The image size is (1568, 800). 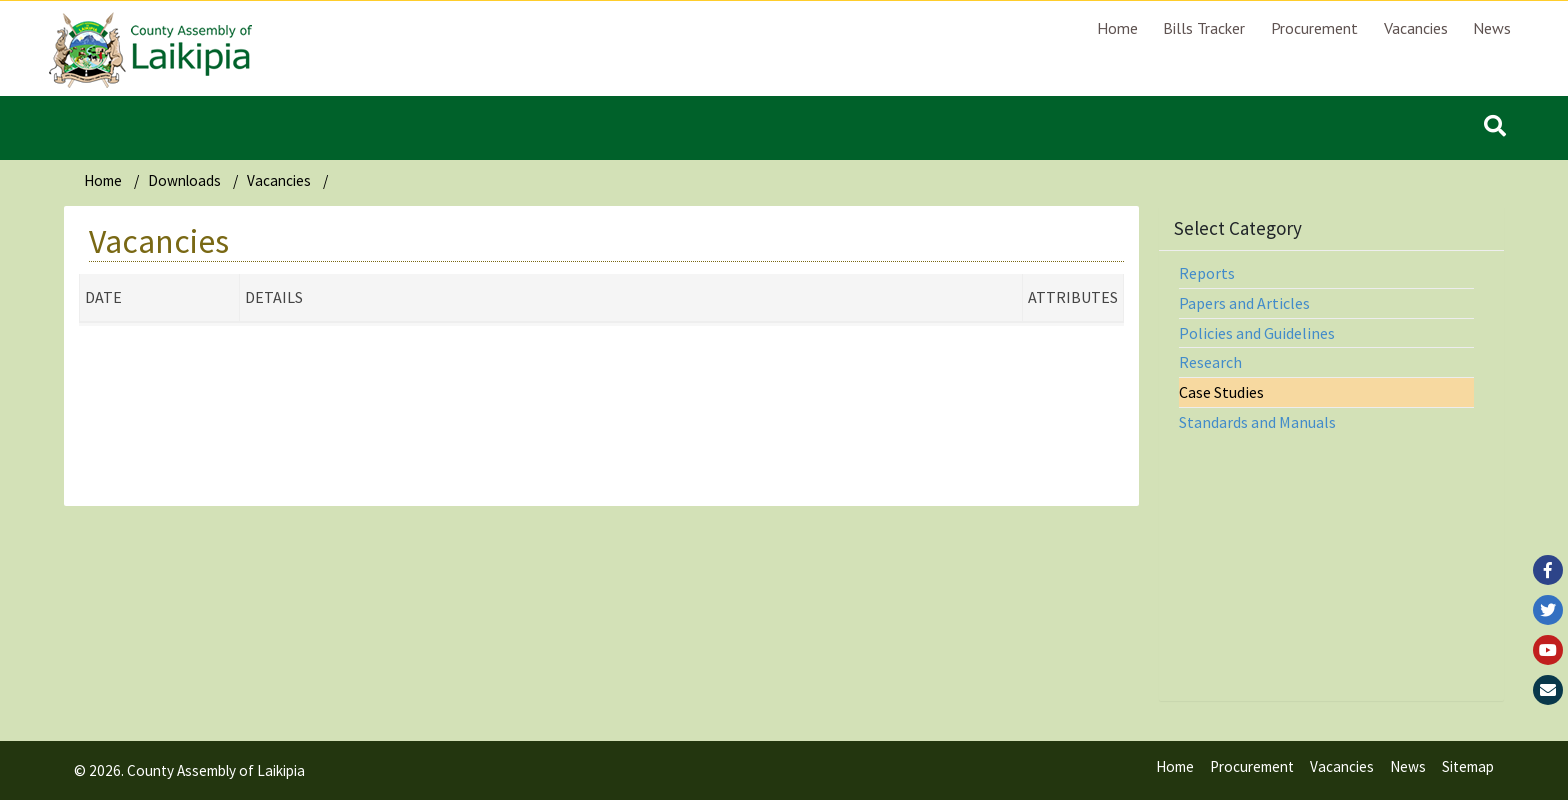 I want to click on News, so click(x=1492, y=28).